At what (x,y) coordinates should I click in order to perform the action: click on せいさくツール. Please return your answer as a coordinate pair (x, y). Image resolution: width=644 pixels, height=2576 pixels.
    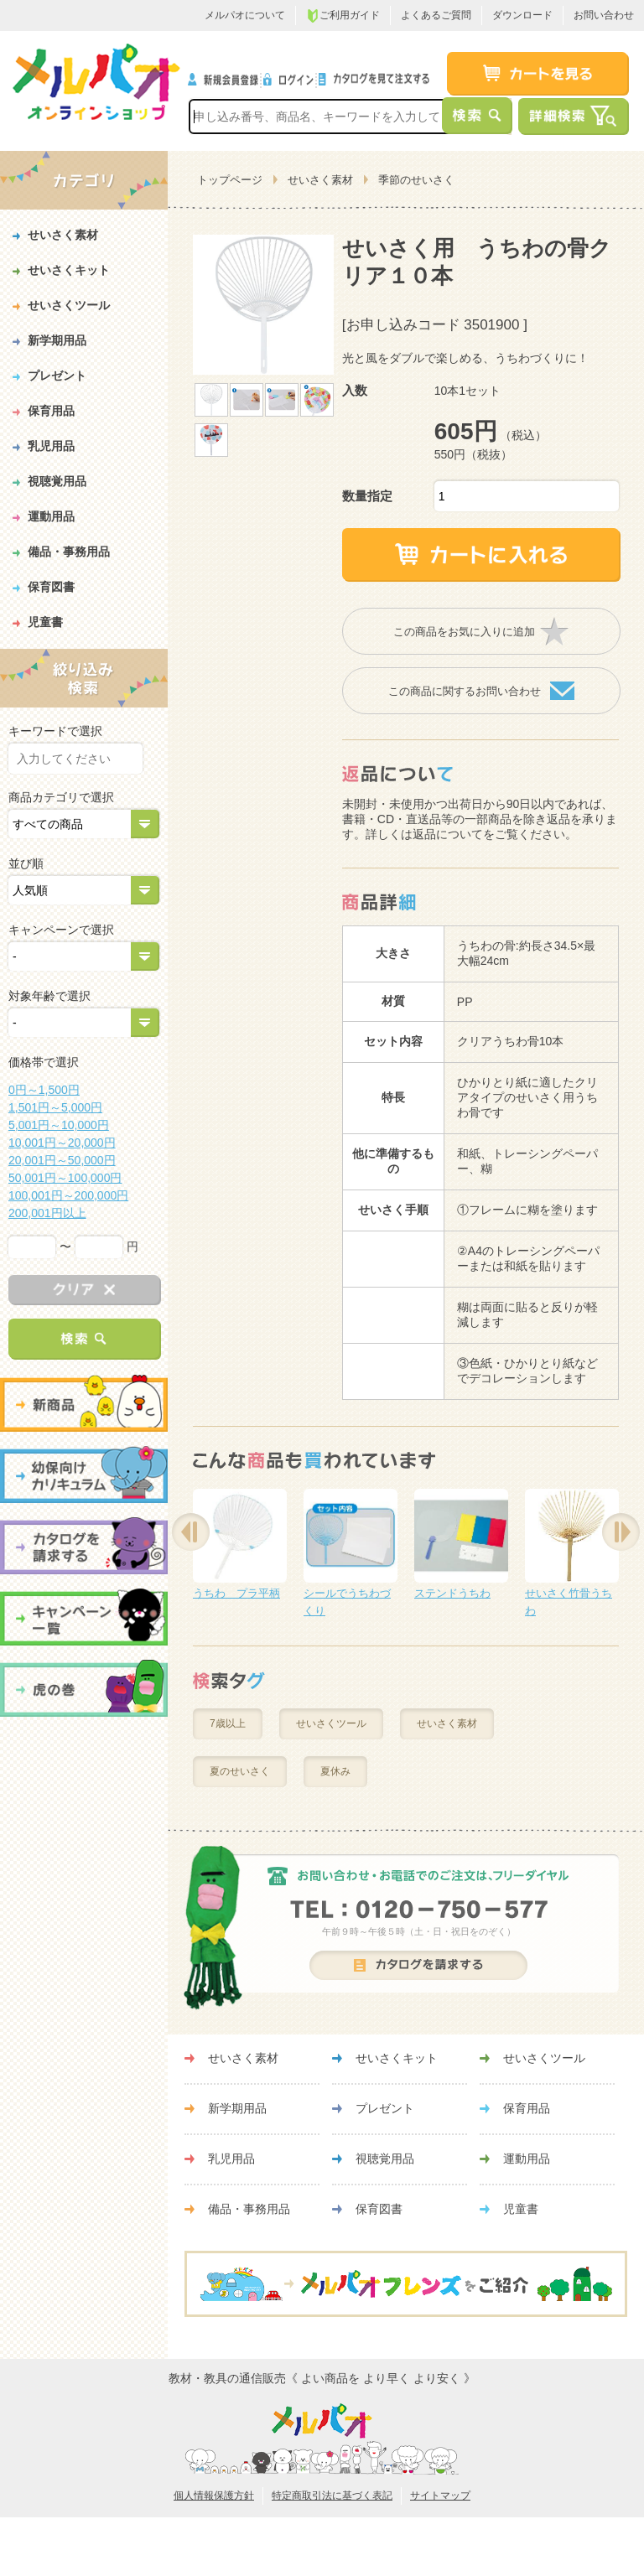
    Looking at the image, I should click on (331, 1723).